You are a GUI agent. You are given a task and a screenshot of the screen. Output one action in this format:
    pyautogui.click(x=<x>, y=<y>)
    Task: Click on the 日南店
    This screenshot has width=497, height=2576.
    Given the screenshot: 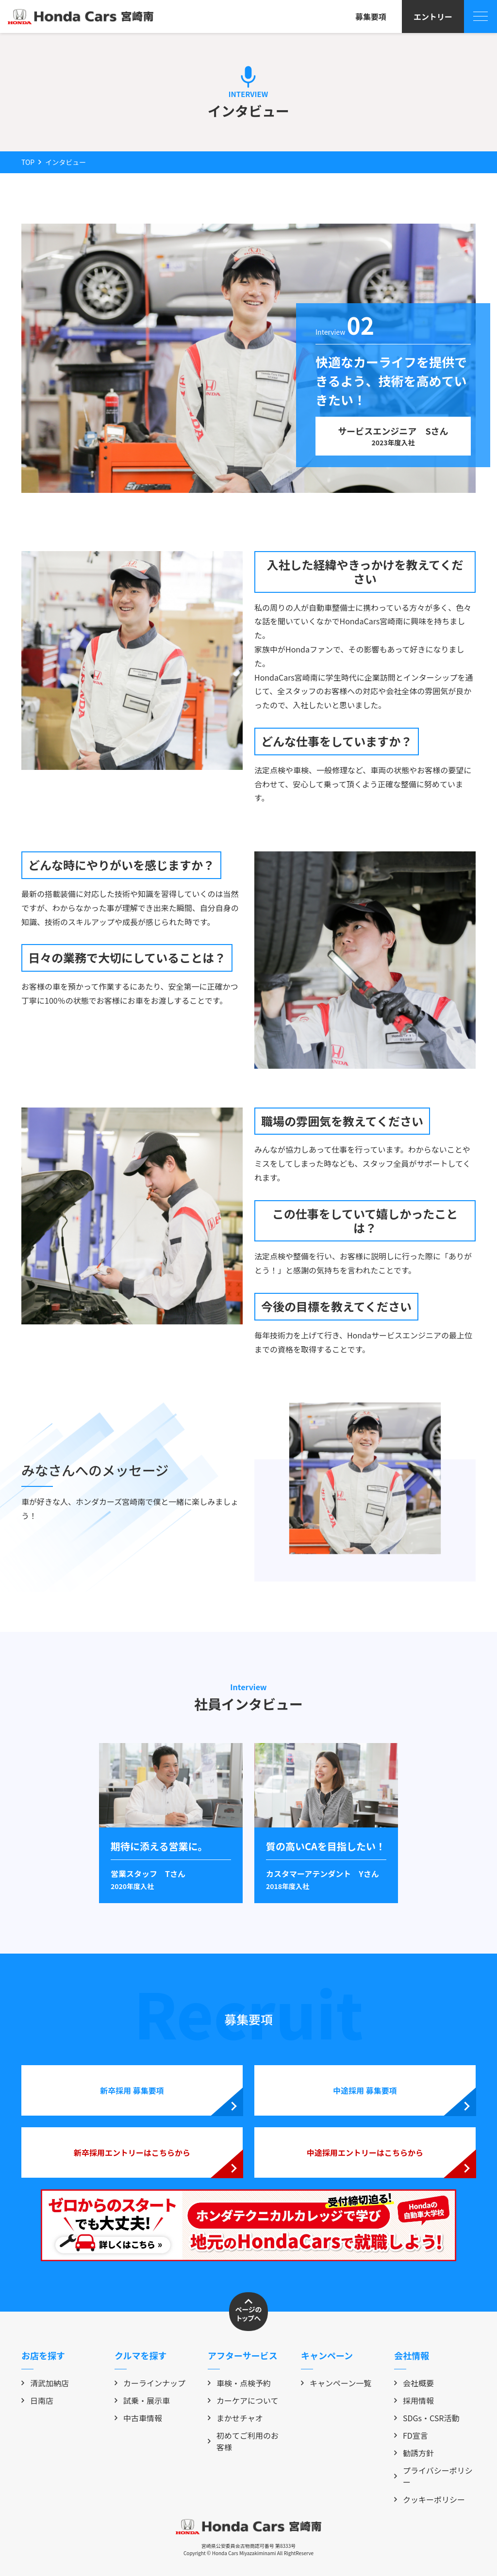 What is the action you would take?
    pyautogui.click(x=37, y=2400)
    